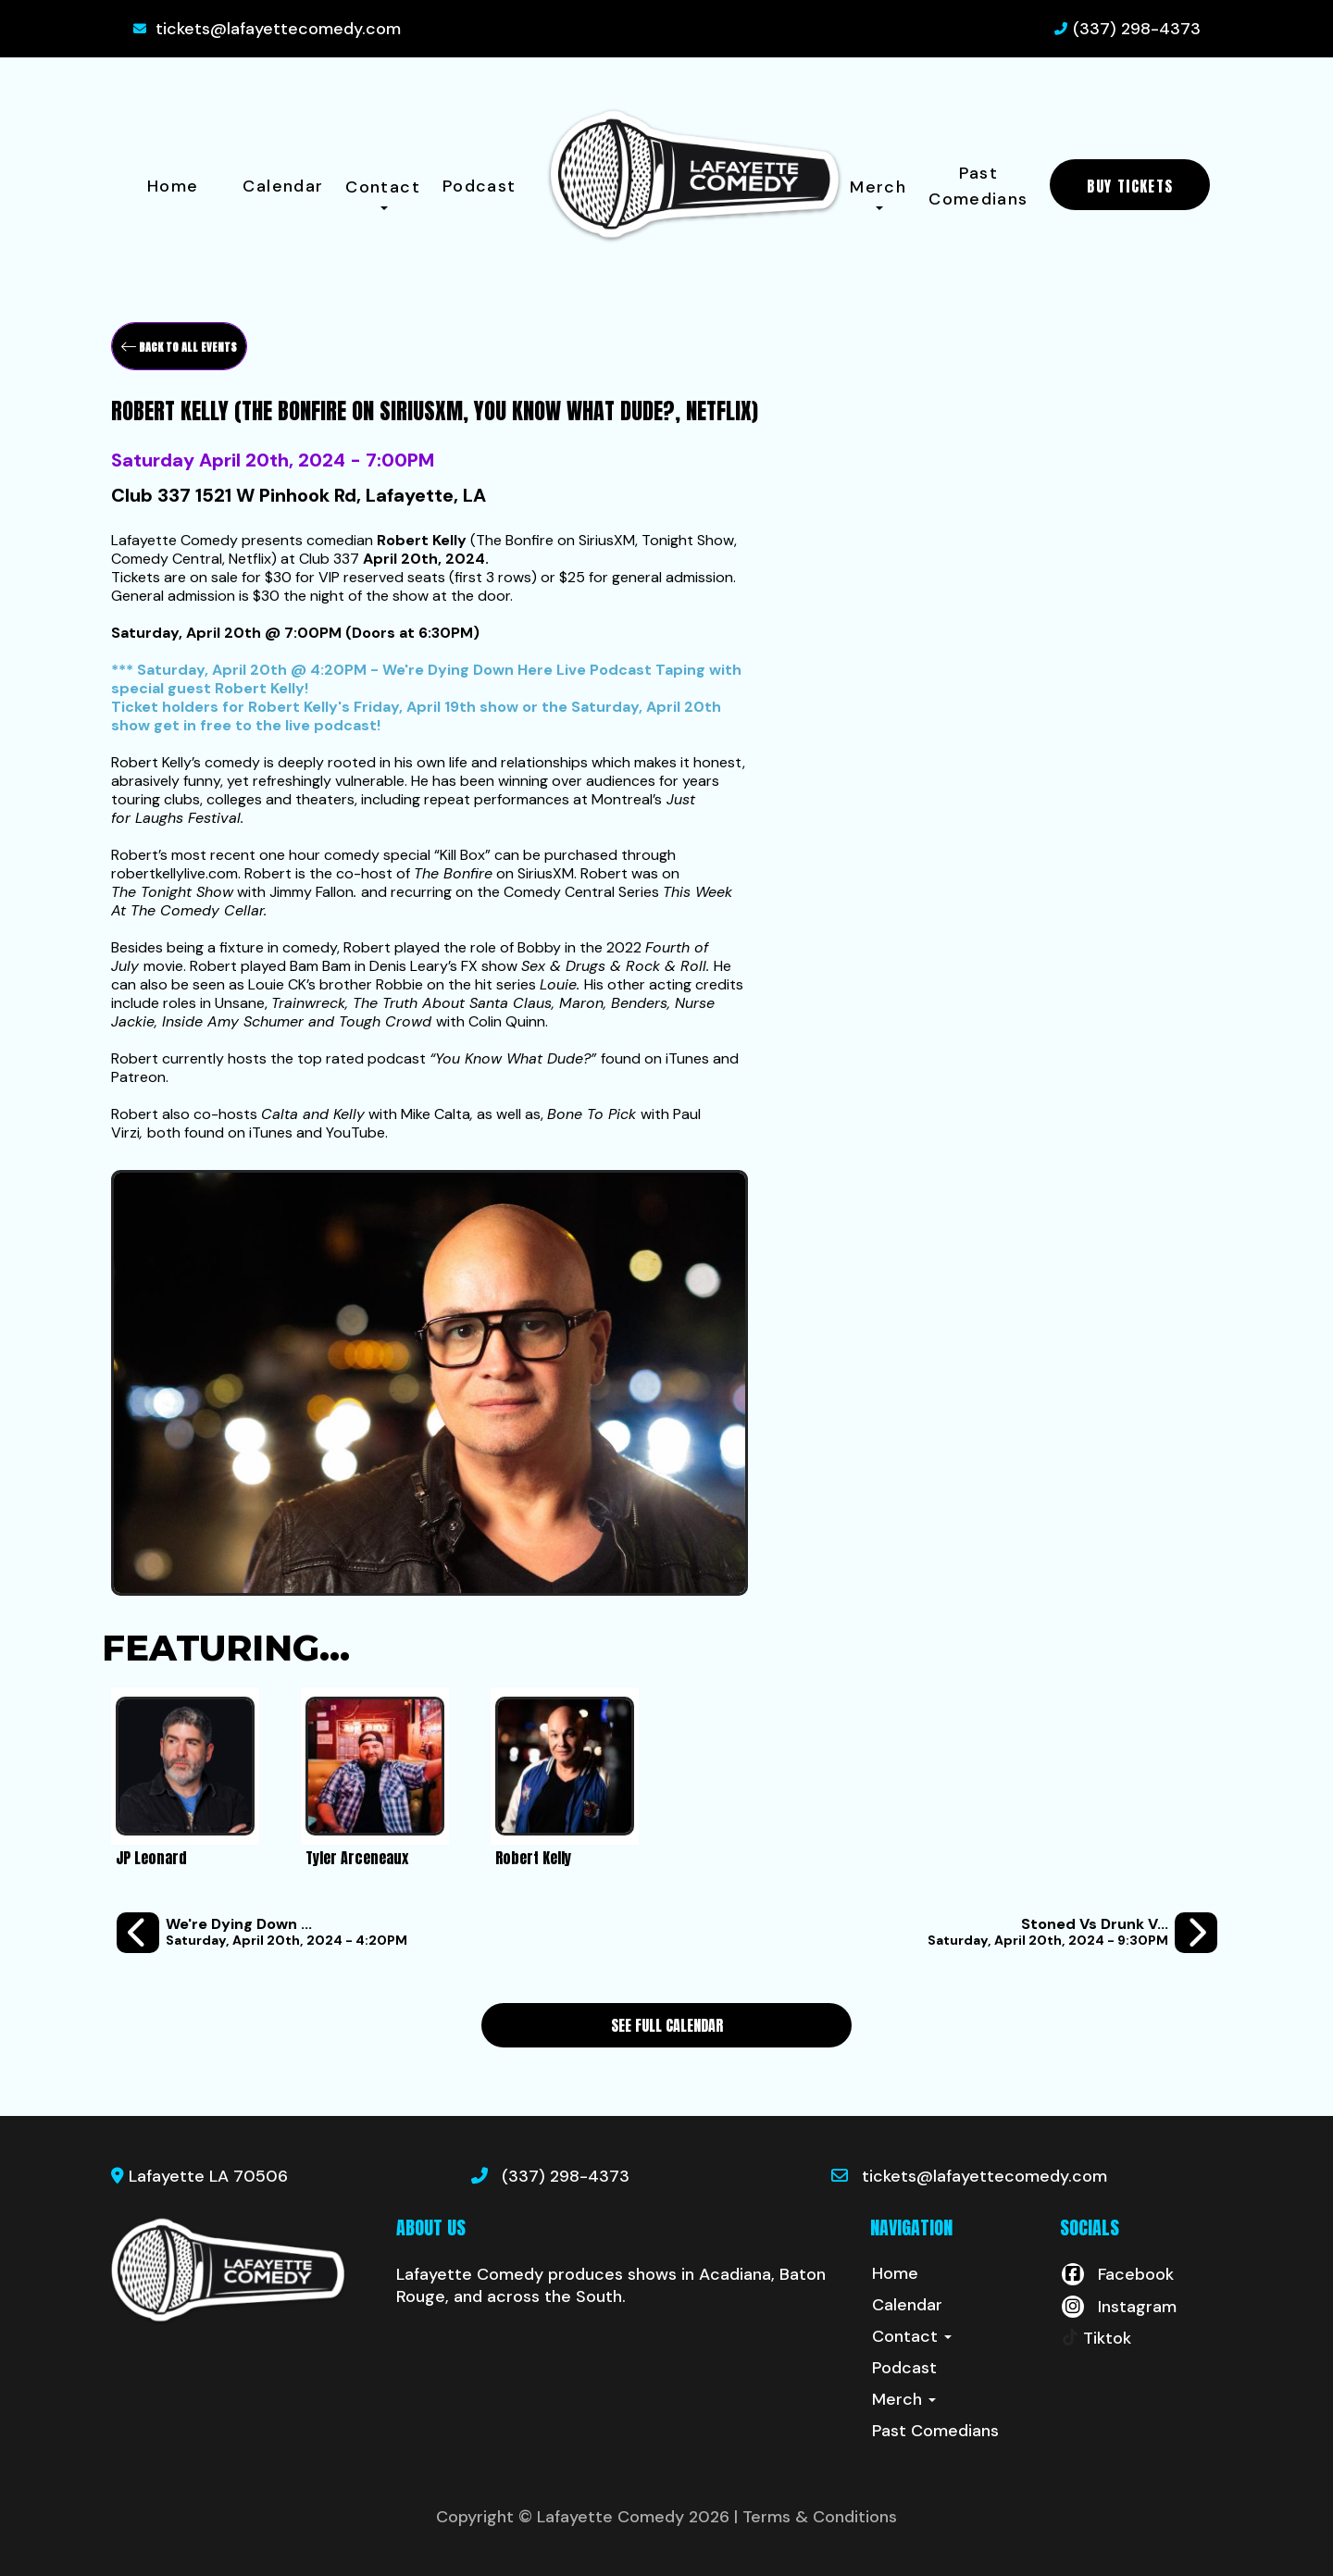 Image resolution: width=1333 pixels, height=2576 pixels. Describe the element at coordinates (356, 1858) in the screenshot. I see `Tyler Arceneaux [View Tyler Arceneaux Profile]` at that location.